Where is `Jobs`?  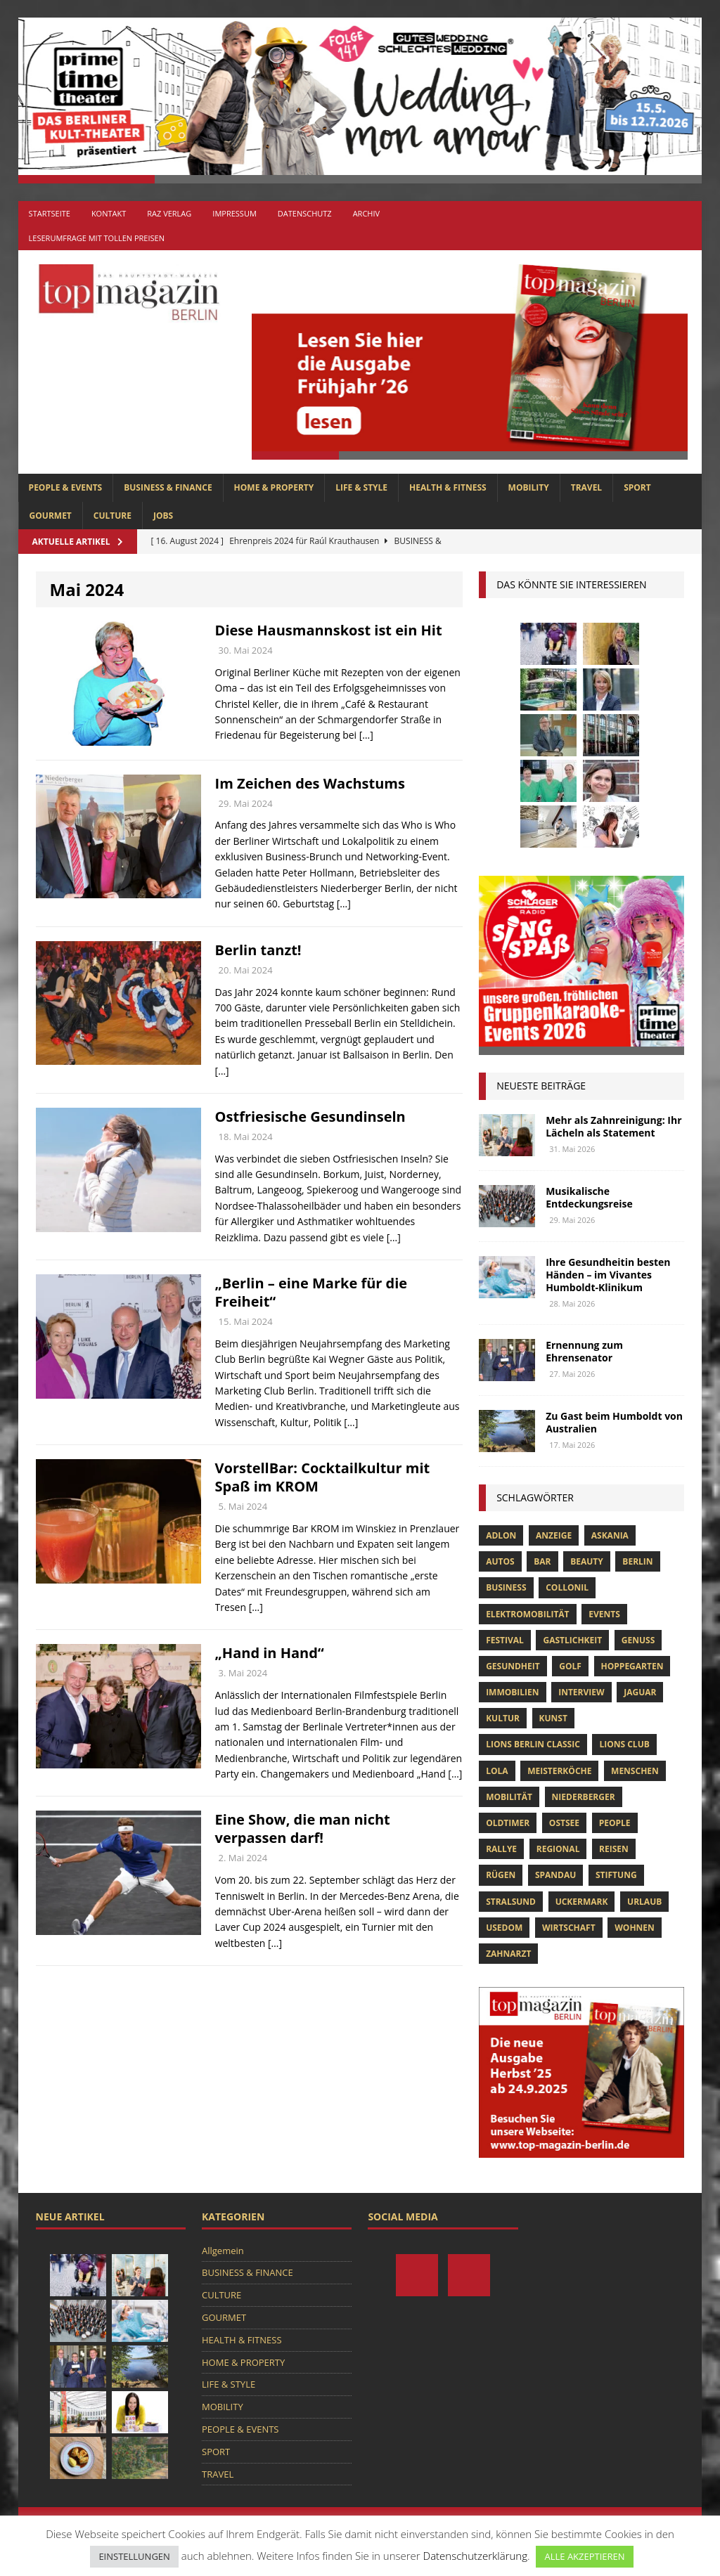 Jobs is located at coordinates (163, 516).